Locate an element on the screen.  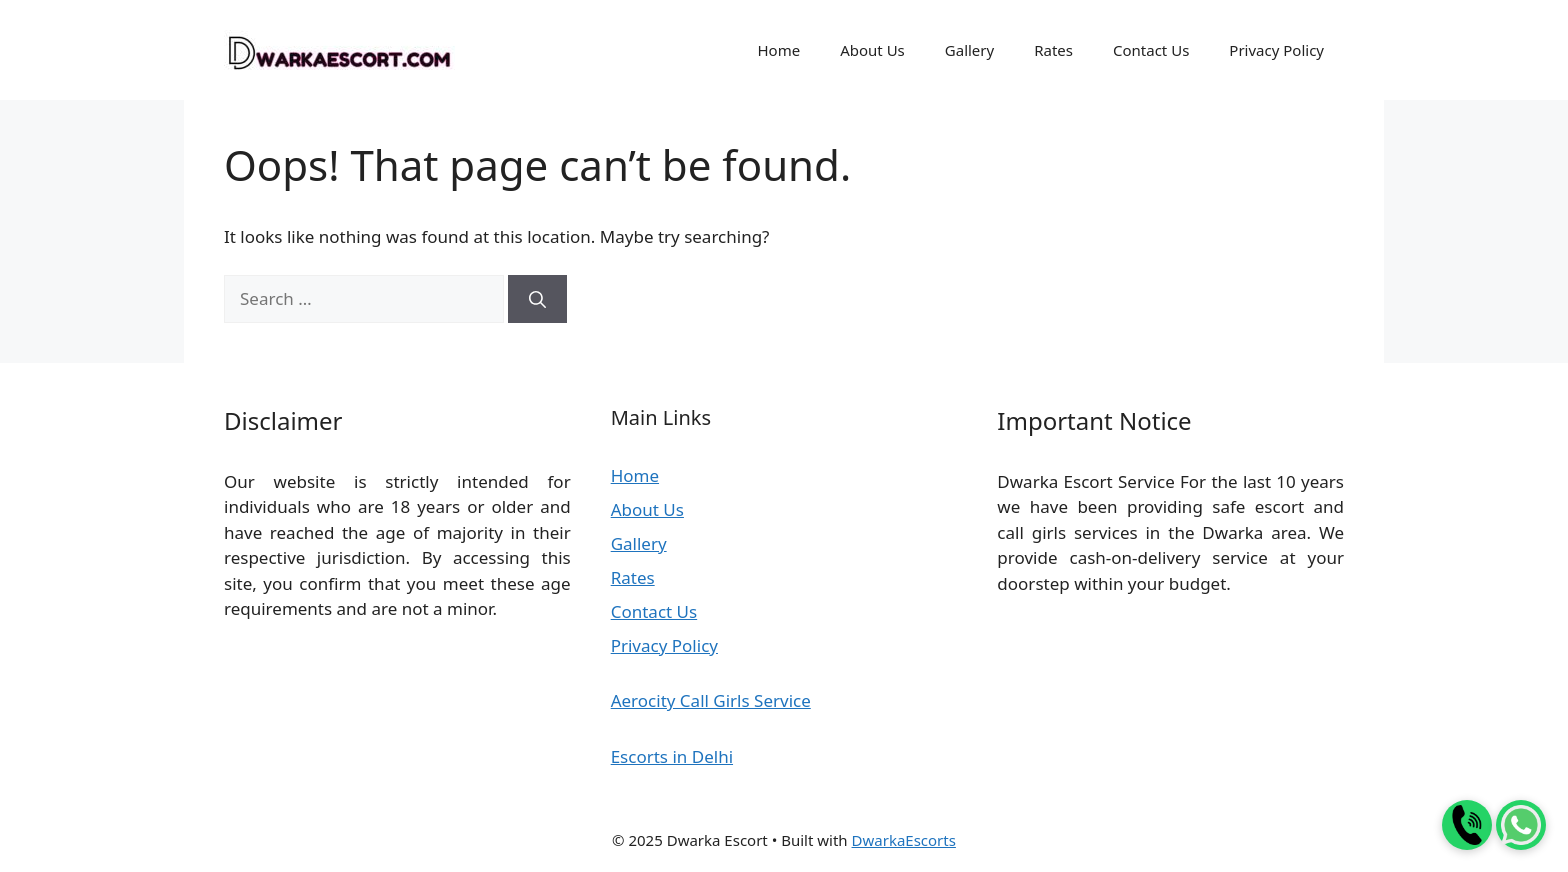
Gallery is located at coordinates (969, 50).